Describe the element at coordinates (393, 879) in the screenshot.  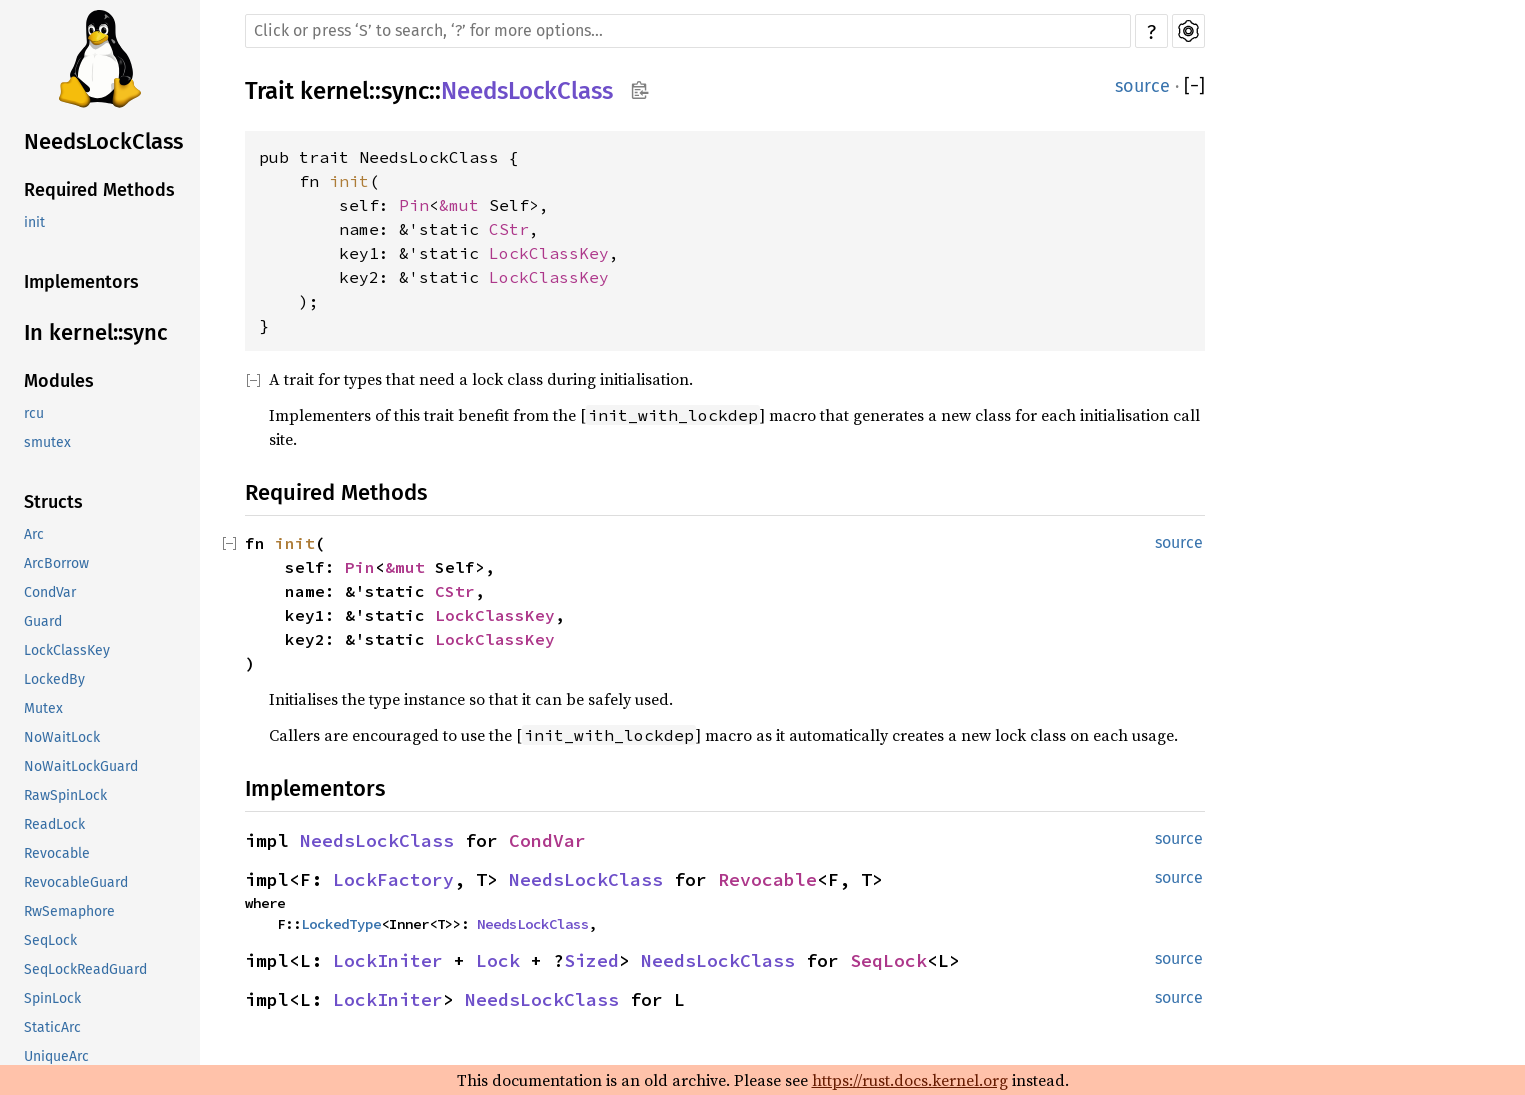
I see `LockFactory` at that location.